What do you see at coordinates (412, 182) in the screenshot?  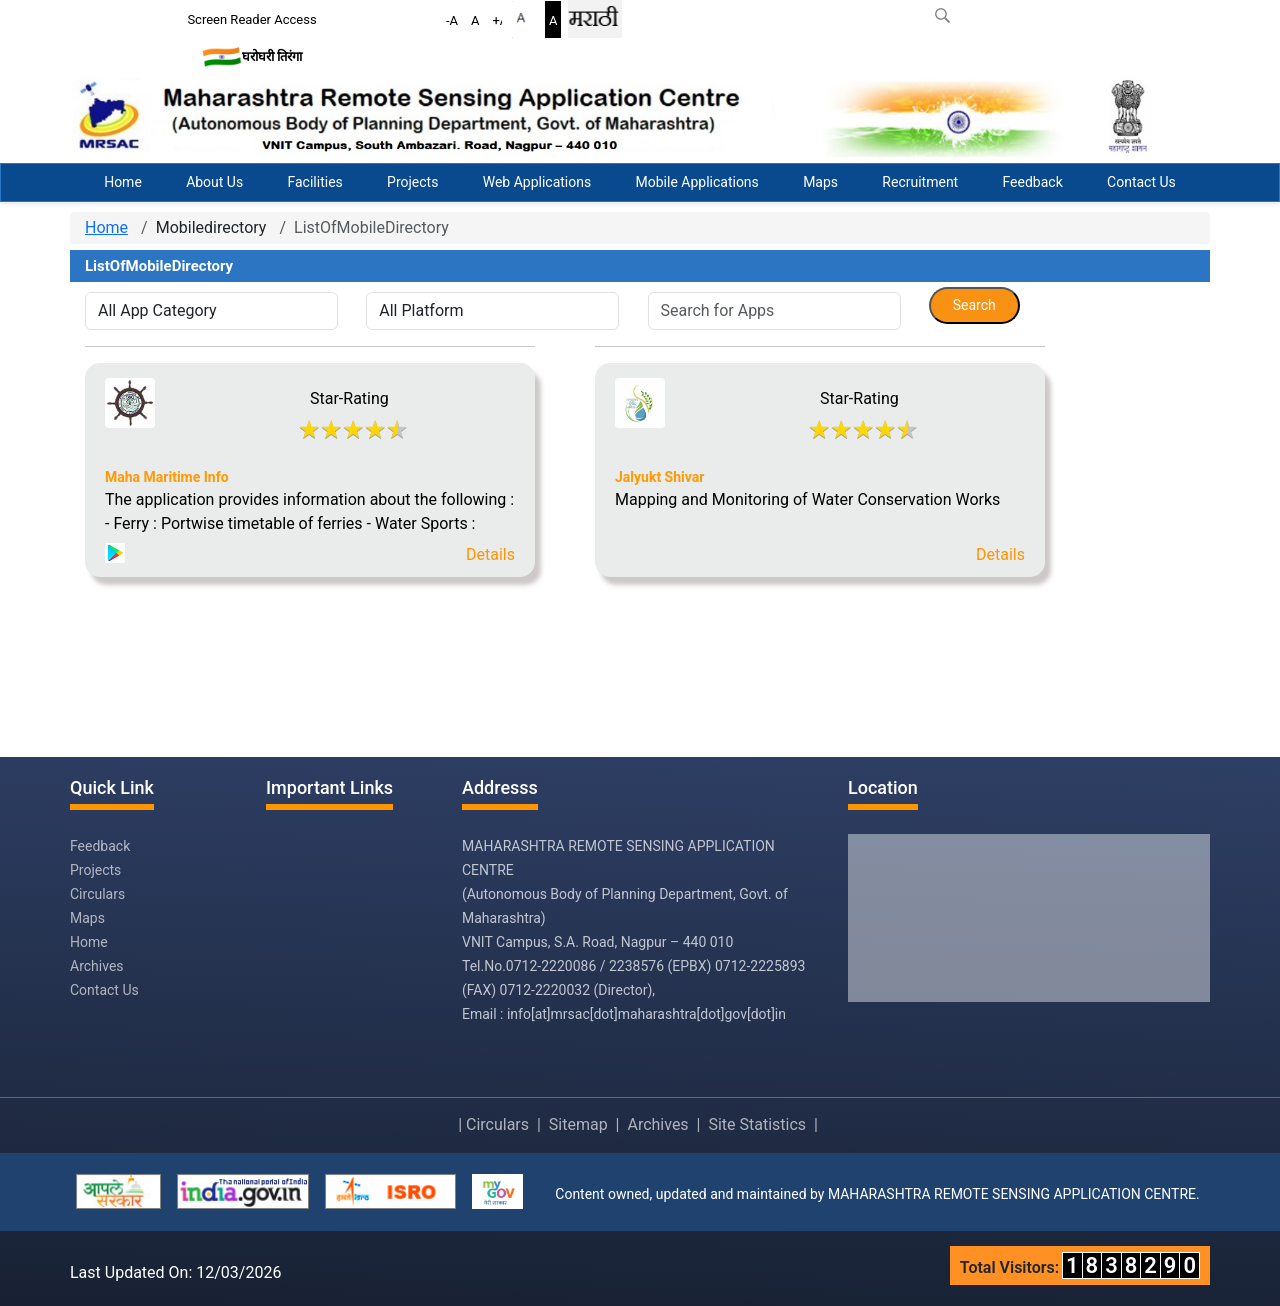 I see `Projects` at bounding box center [412, 182].